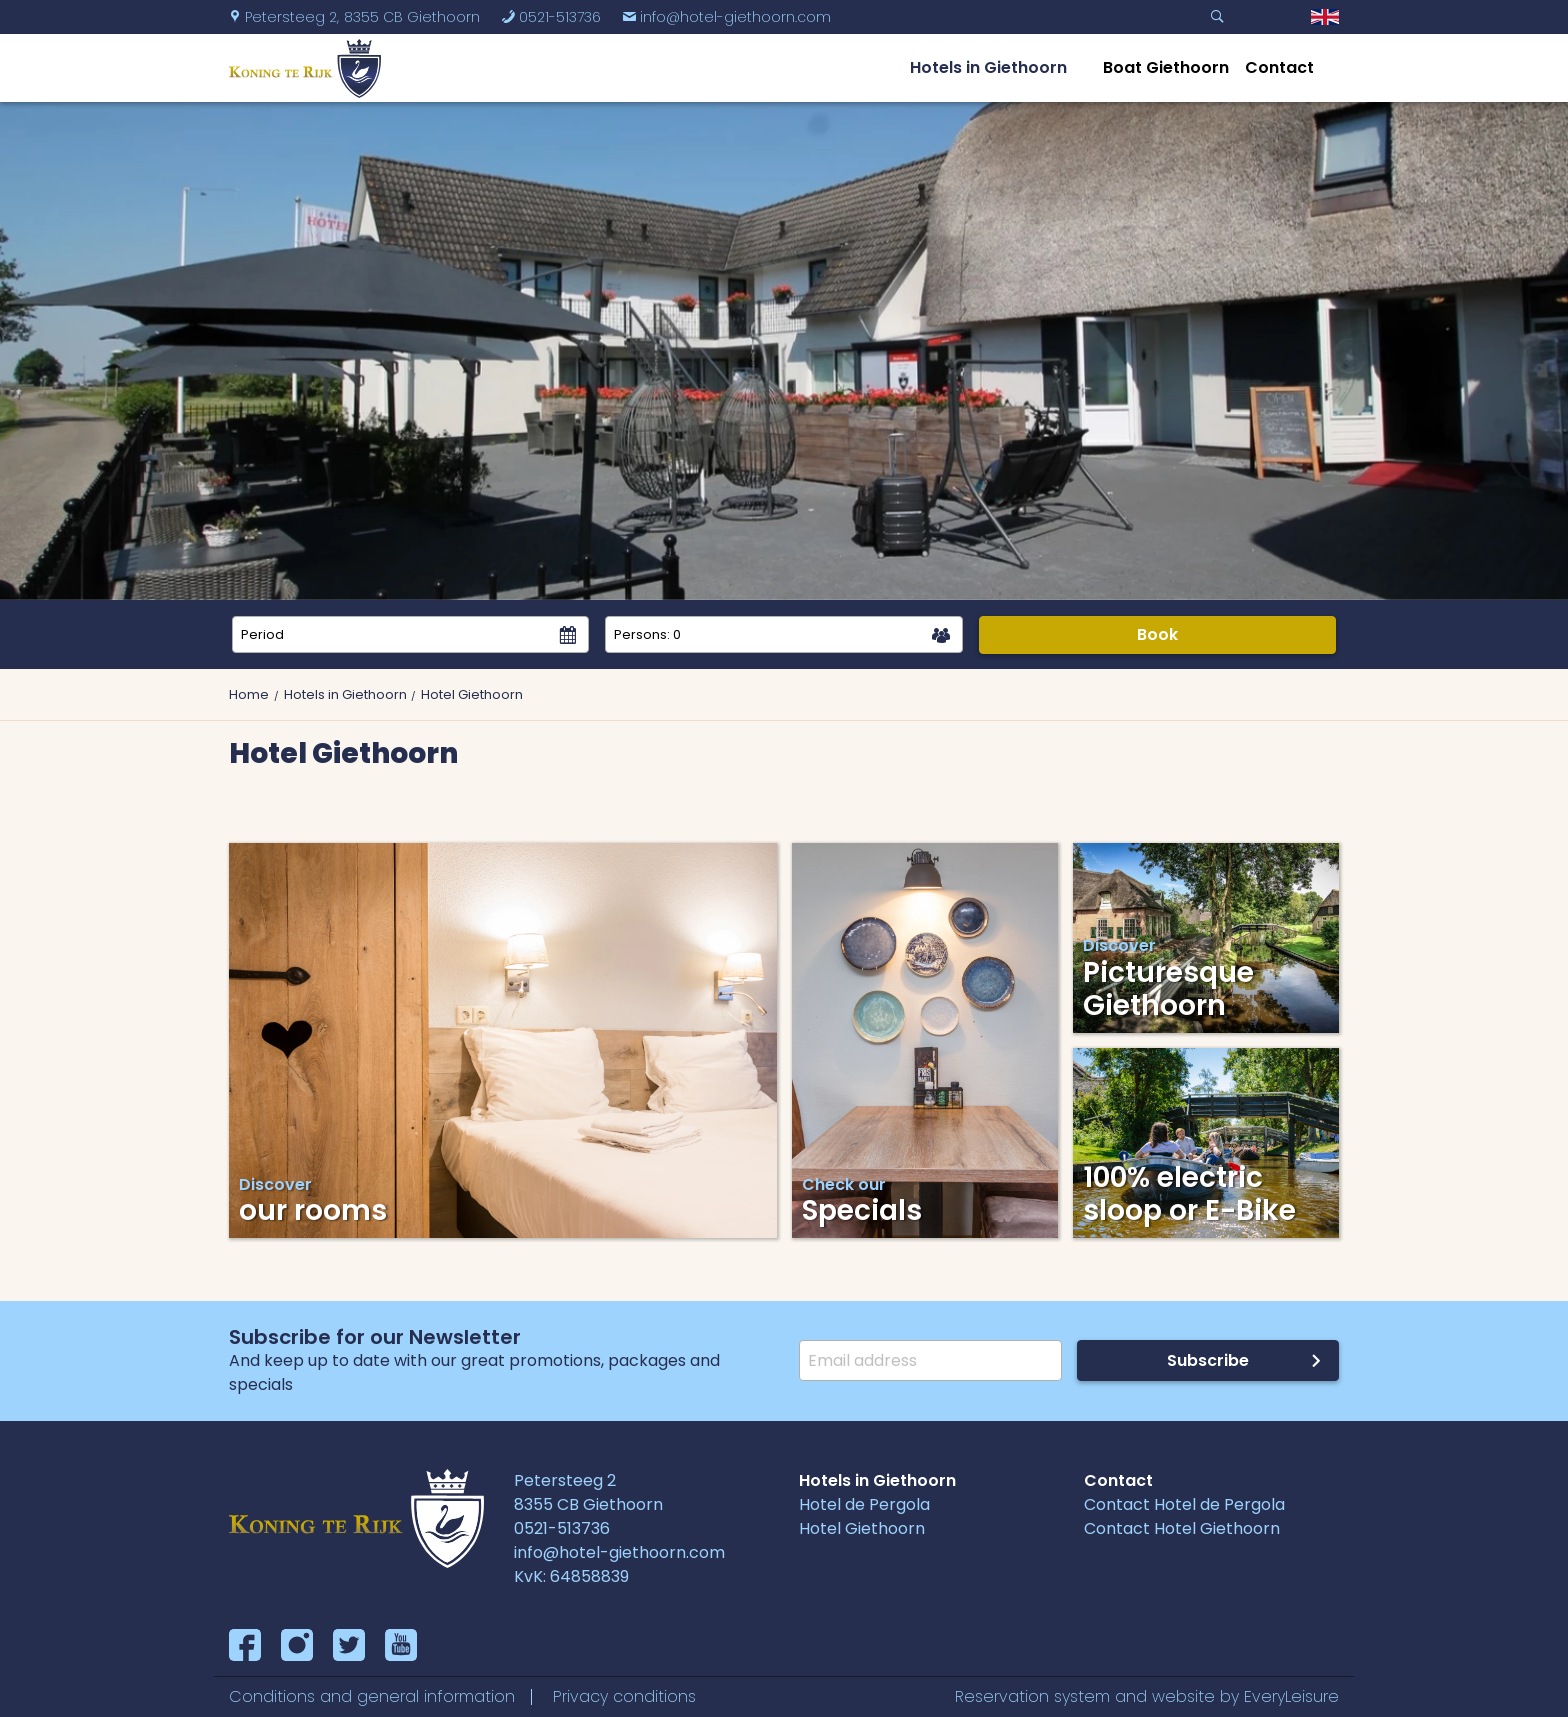 The width and height of the screenshot is (1568, 1717). I want to click on Contact, so click(1279, 67).